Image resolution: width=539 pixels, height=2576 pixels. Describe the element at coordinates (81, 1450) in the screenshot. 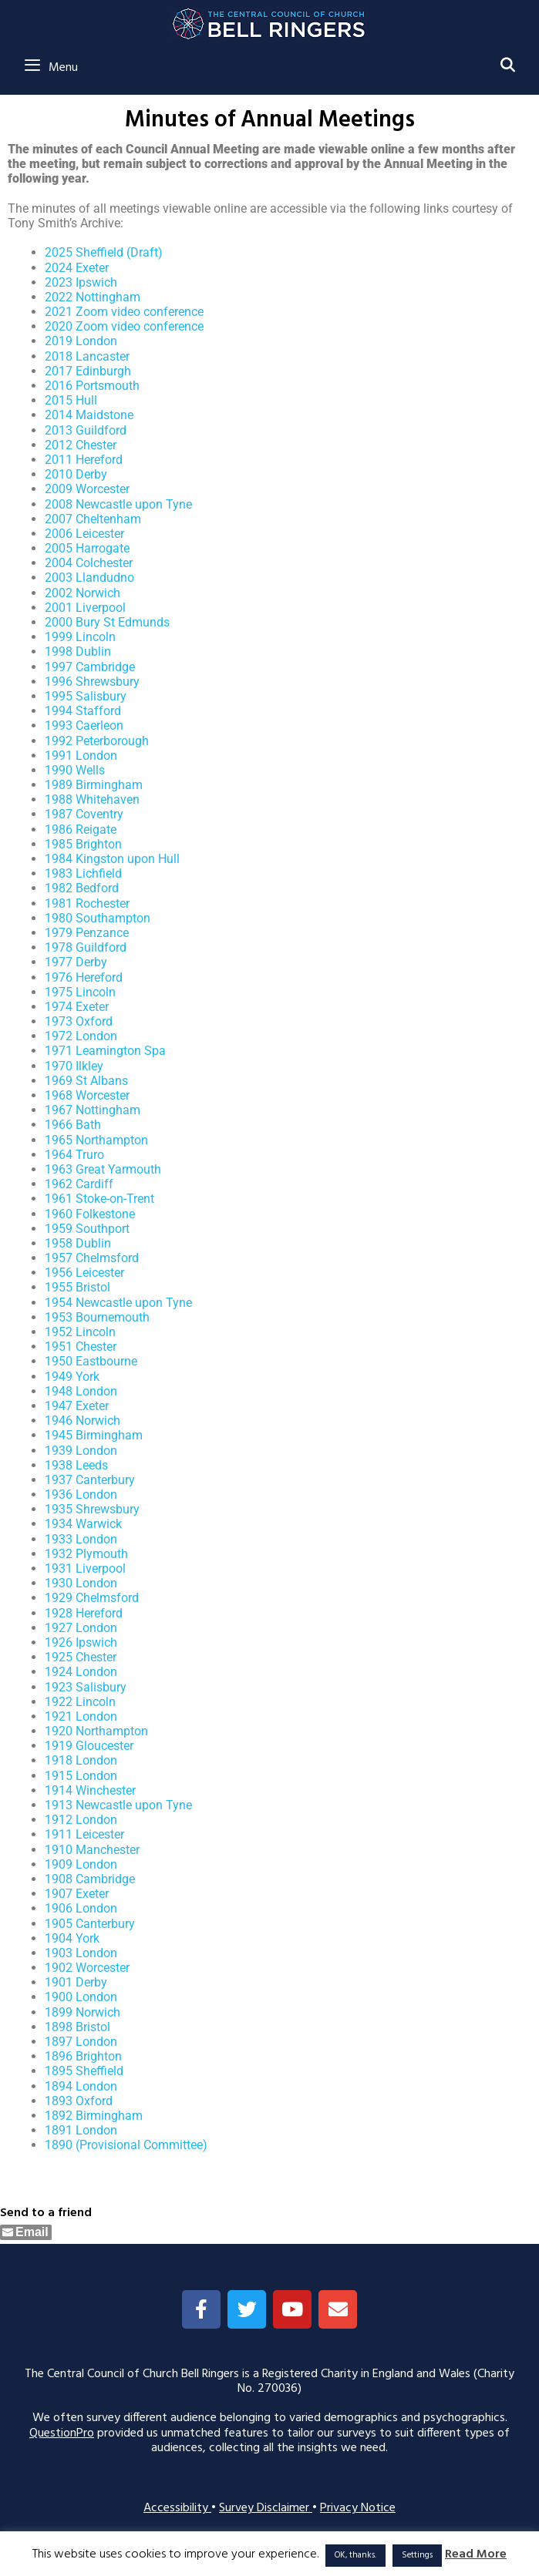

I see `1939 London` at that location.